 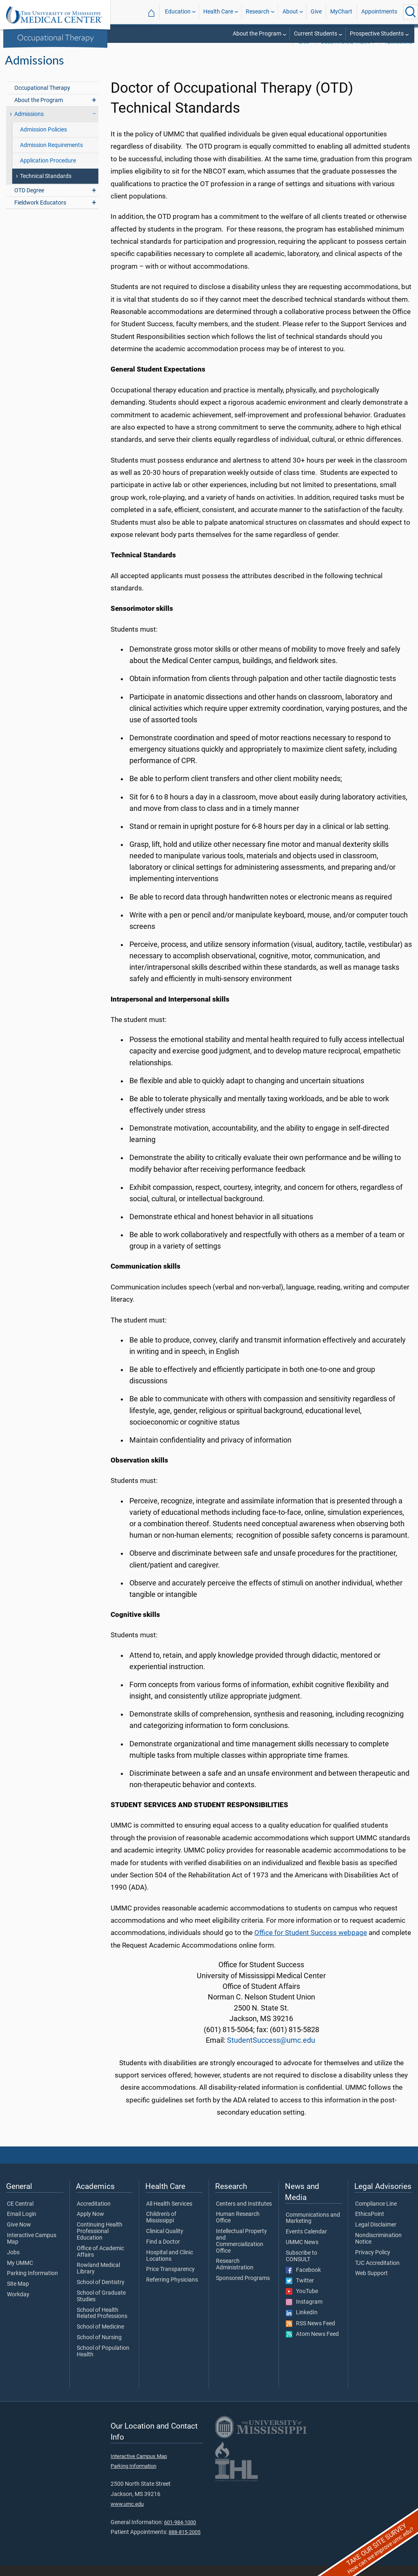 What do you see at coordinates (241, 2251) in the screenshot?
I see `Intellectual Property and Commercialization Office` at bounding box center [241, 2251].